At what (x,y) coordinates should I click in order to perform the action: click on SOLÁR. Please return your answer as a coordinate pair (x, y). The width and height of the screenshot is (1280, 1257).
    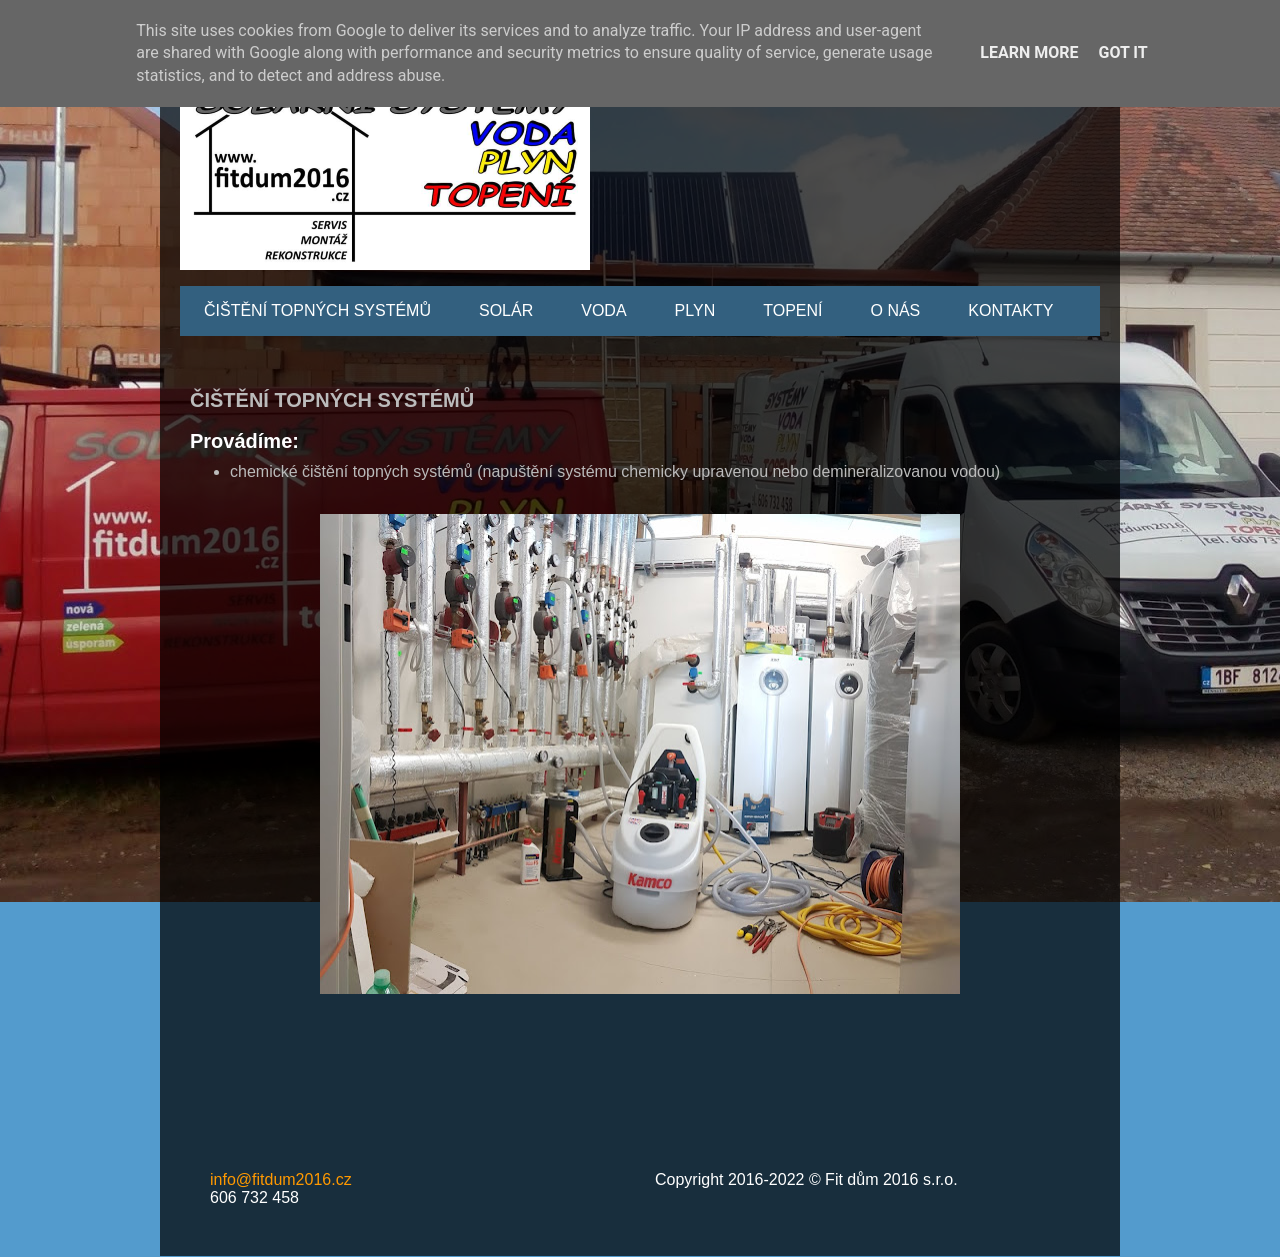
    Looking at the image, I should click on (506, 310).